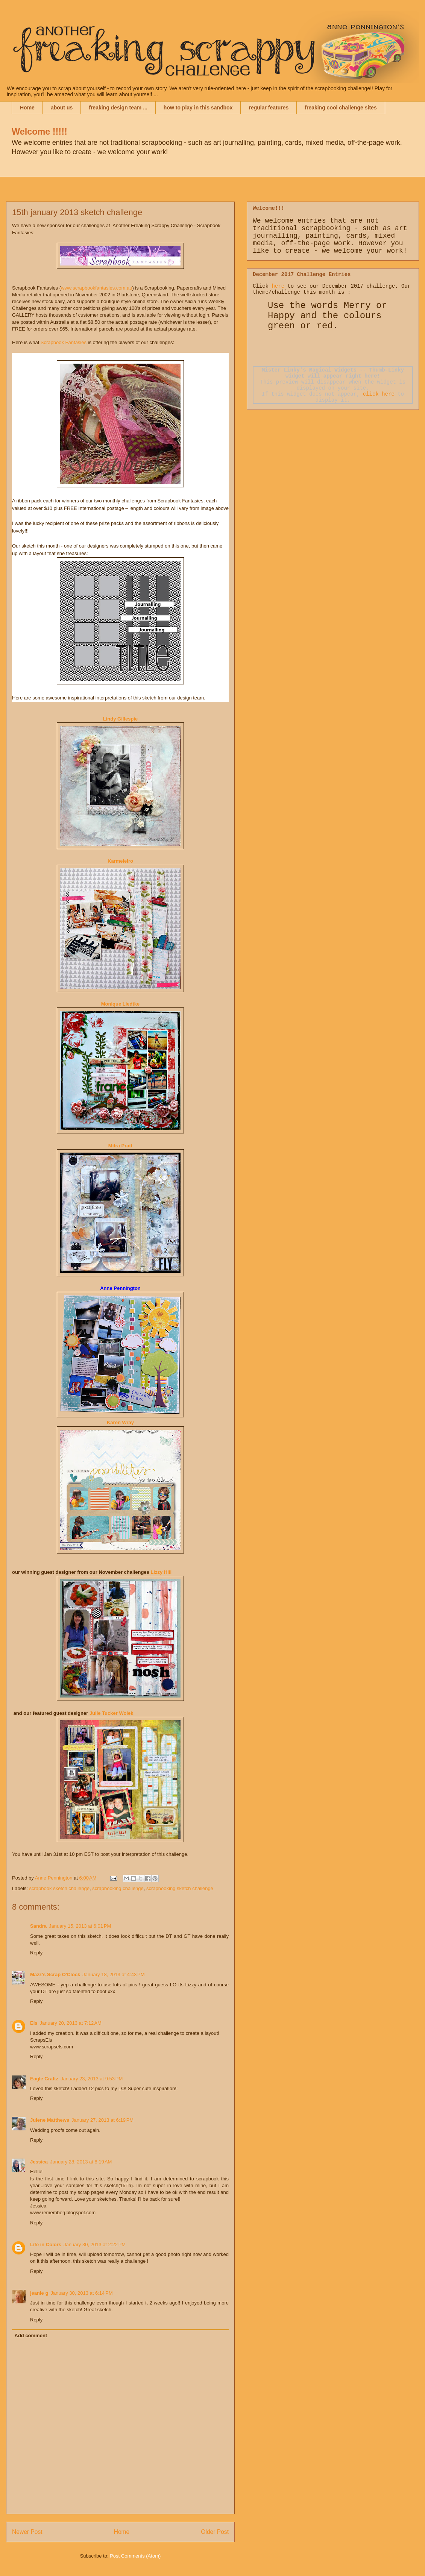 The image size is (425, 2576). I want to click on scrapbooking sketch challenge, so click(179, 1888).